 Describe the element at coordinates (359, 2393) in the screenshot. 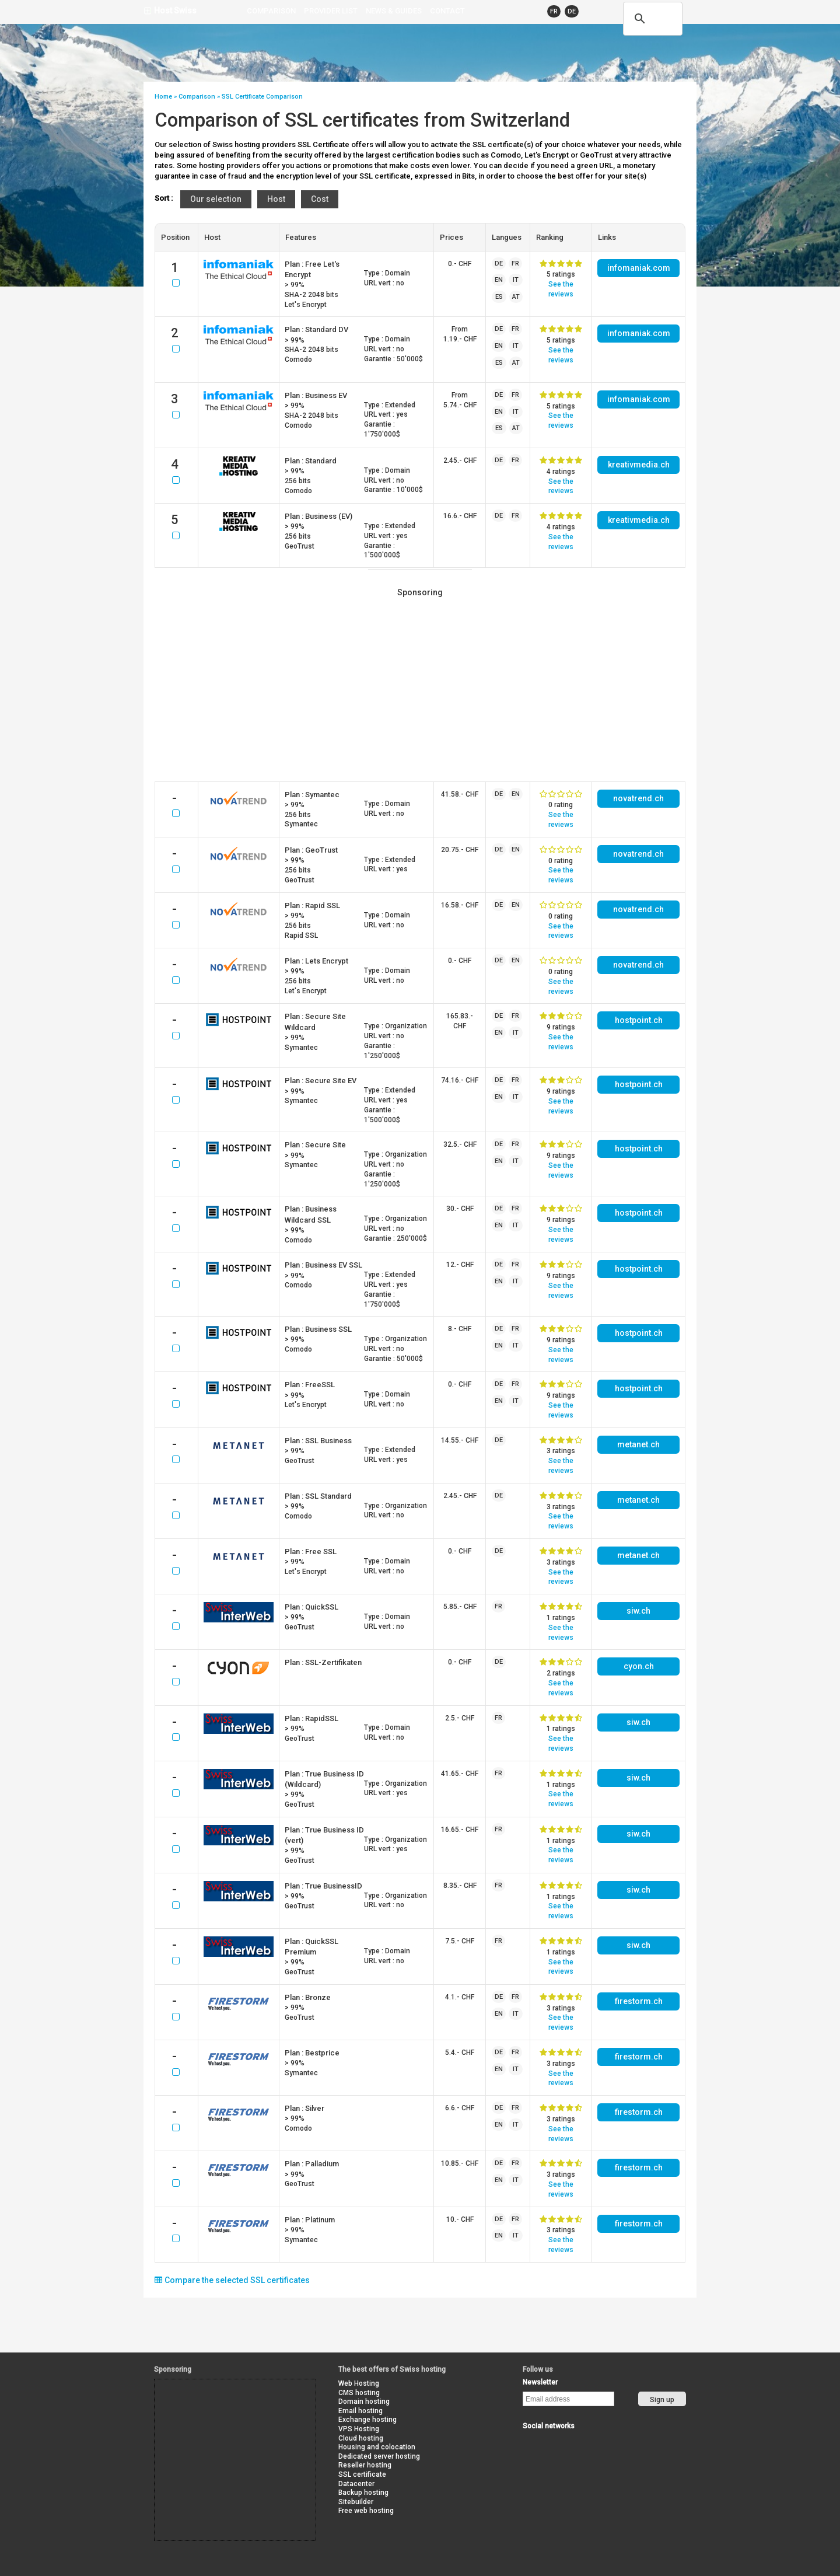

I see `CMS hosting` at that location.